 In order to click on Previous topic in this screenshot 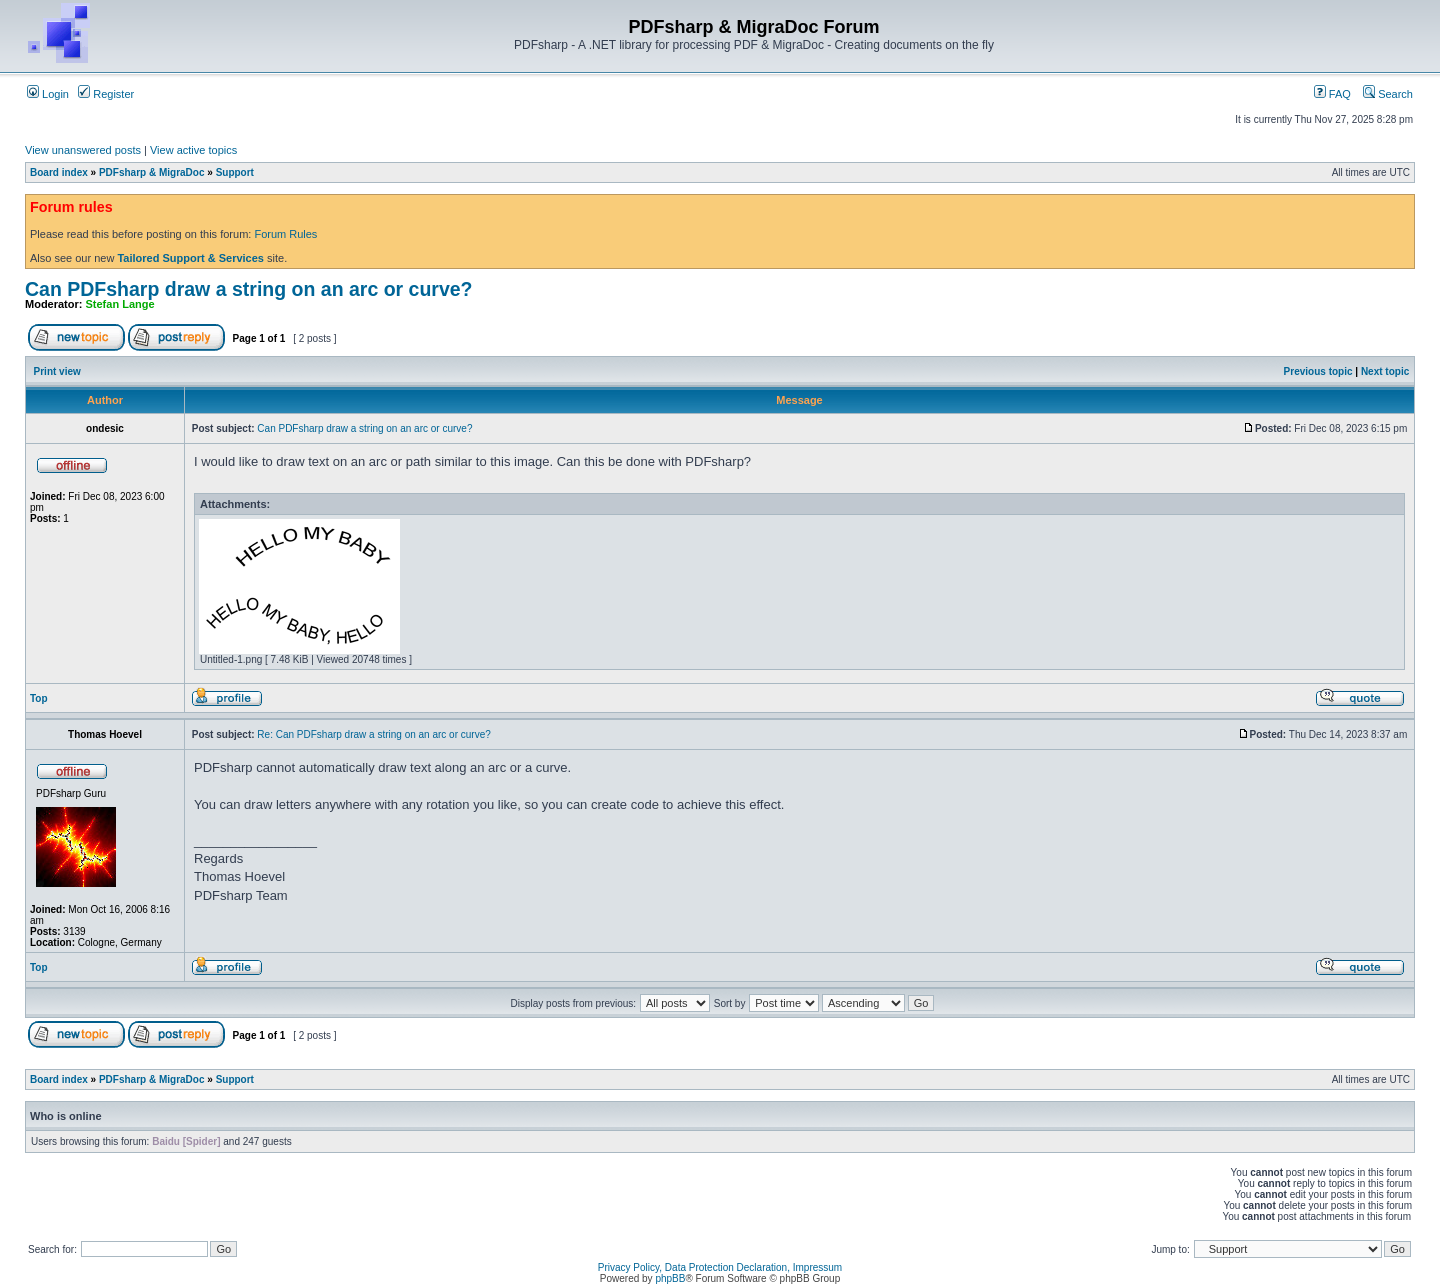, I will do `click(1318, 371)`.